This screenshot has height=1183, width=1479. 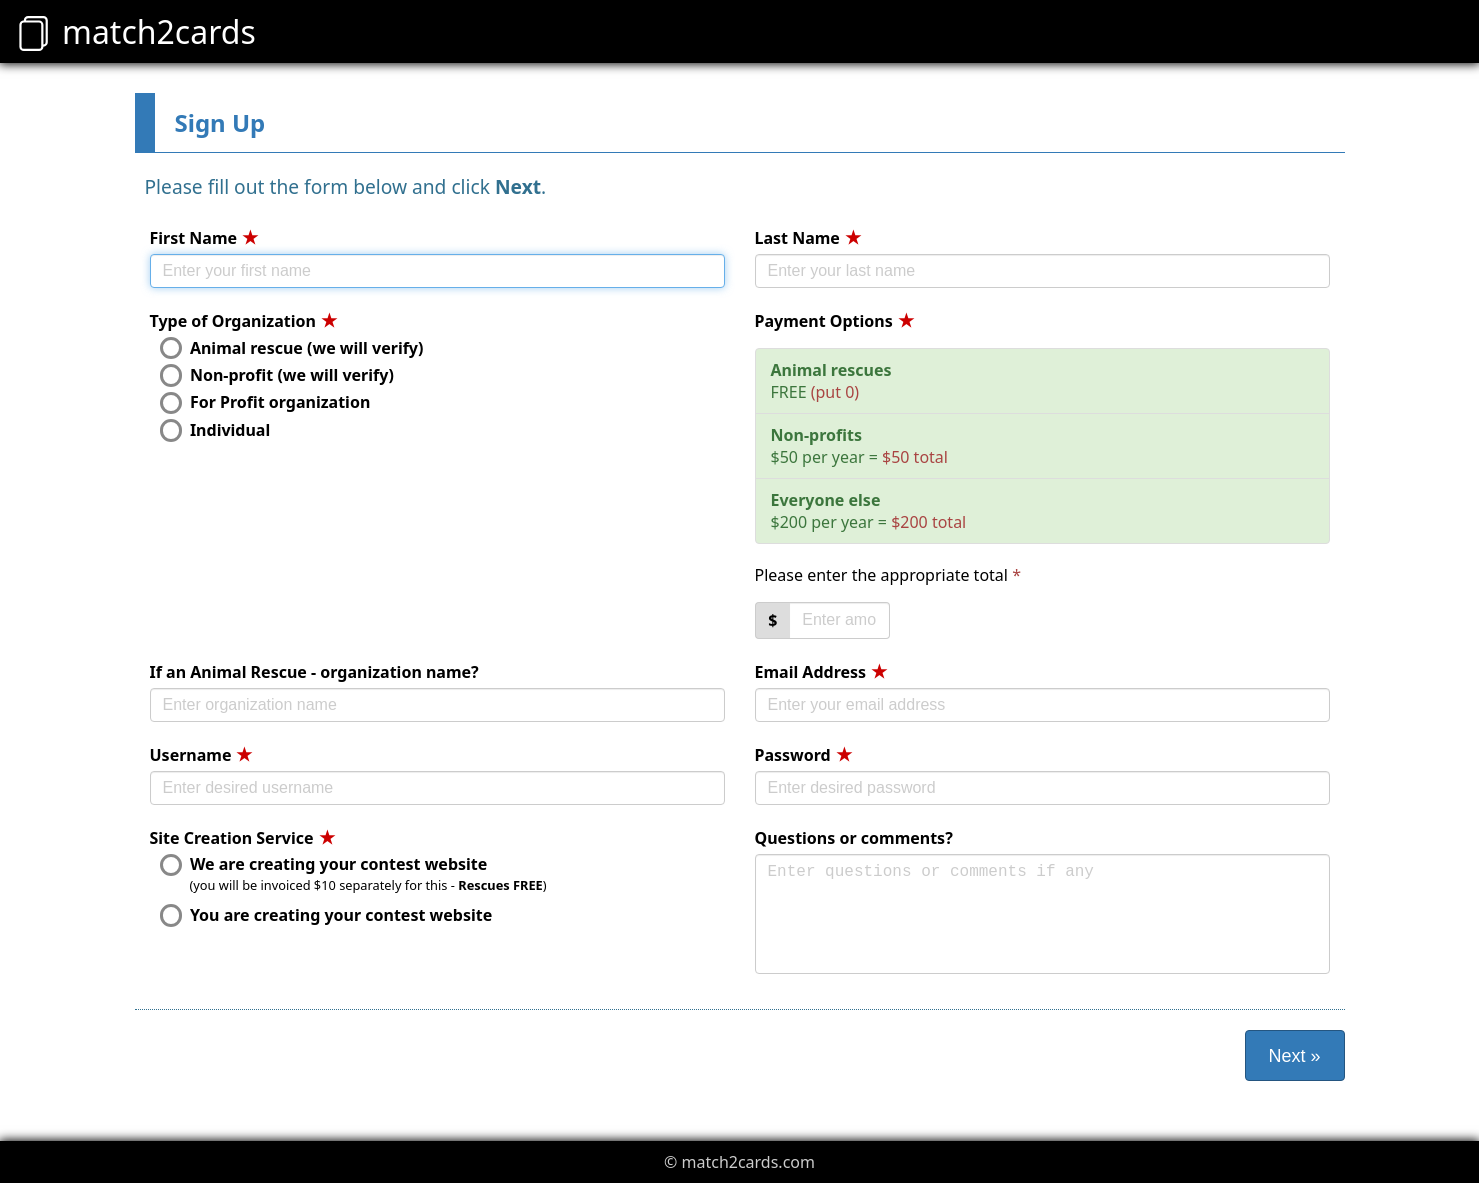 What do you see at coordinates (821, 672) in the screenshot?
I see `Email Address` at bounding box center [821, 672].